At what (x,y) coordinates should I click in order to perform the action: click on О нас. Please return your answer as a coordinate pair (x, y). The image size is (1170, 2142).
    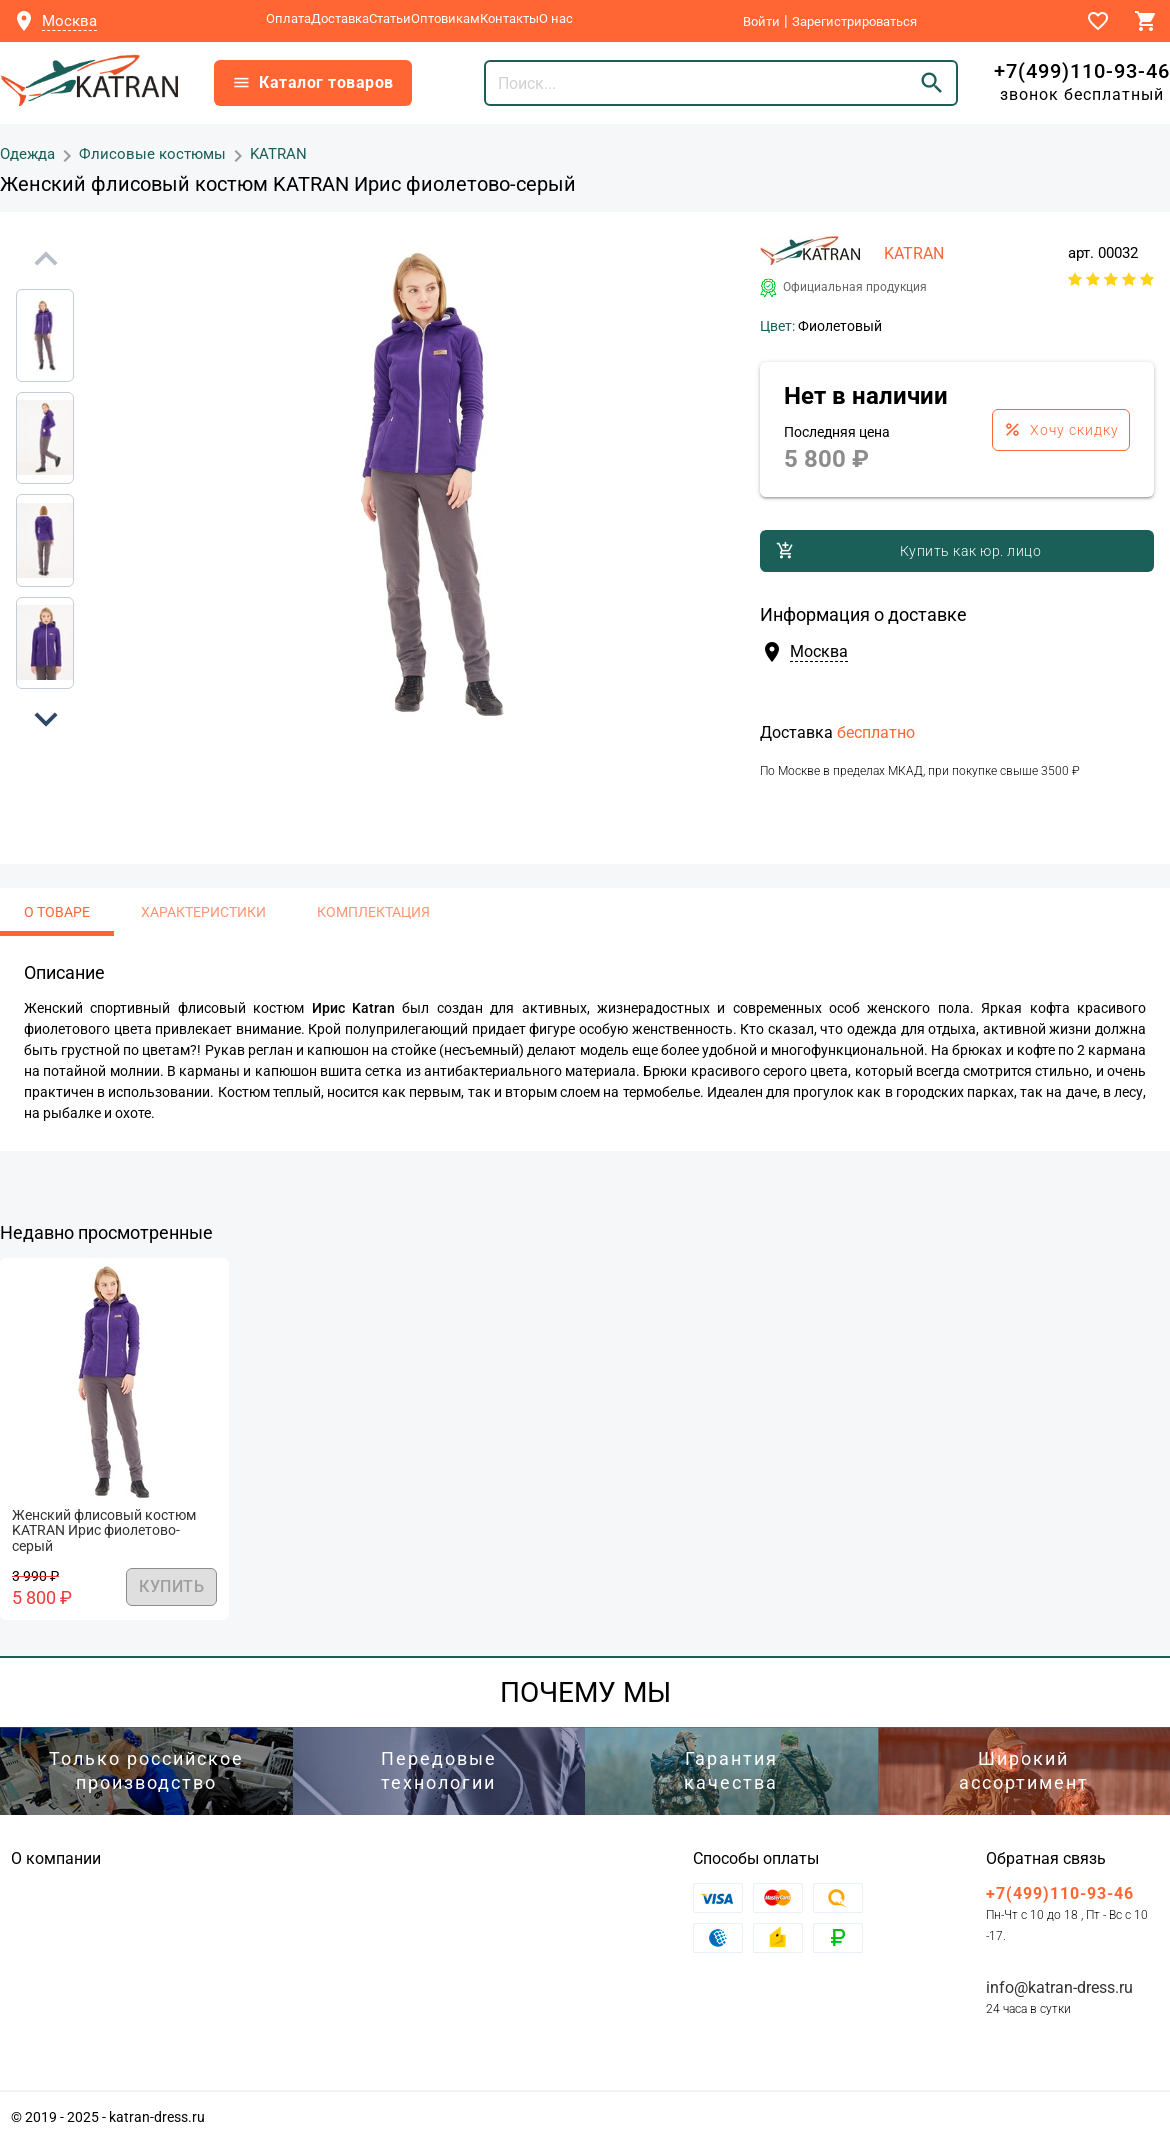
    Looking at the image, I should click on (556, 18).